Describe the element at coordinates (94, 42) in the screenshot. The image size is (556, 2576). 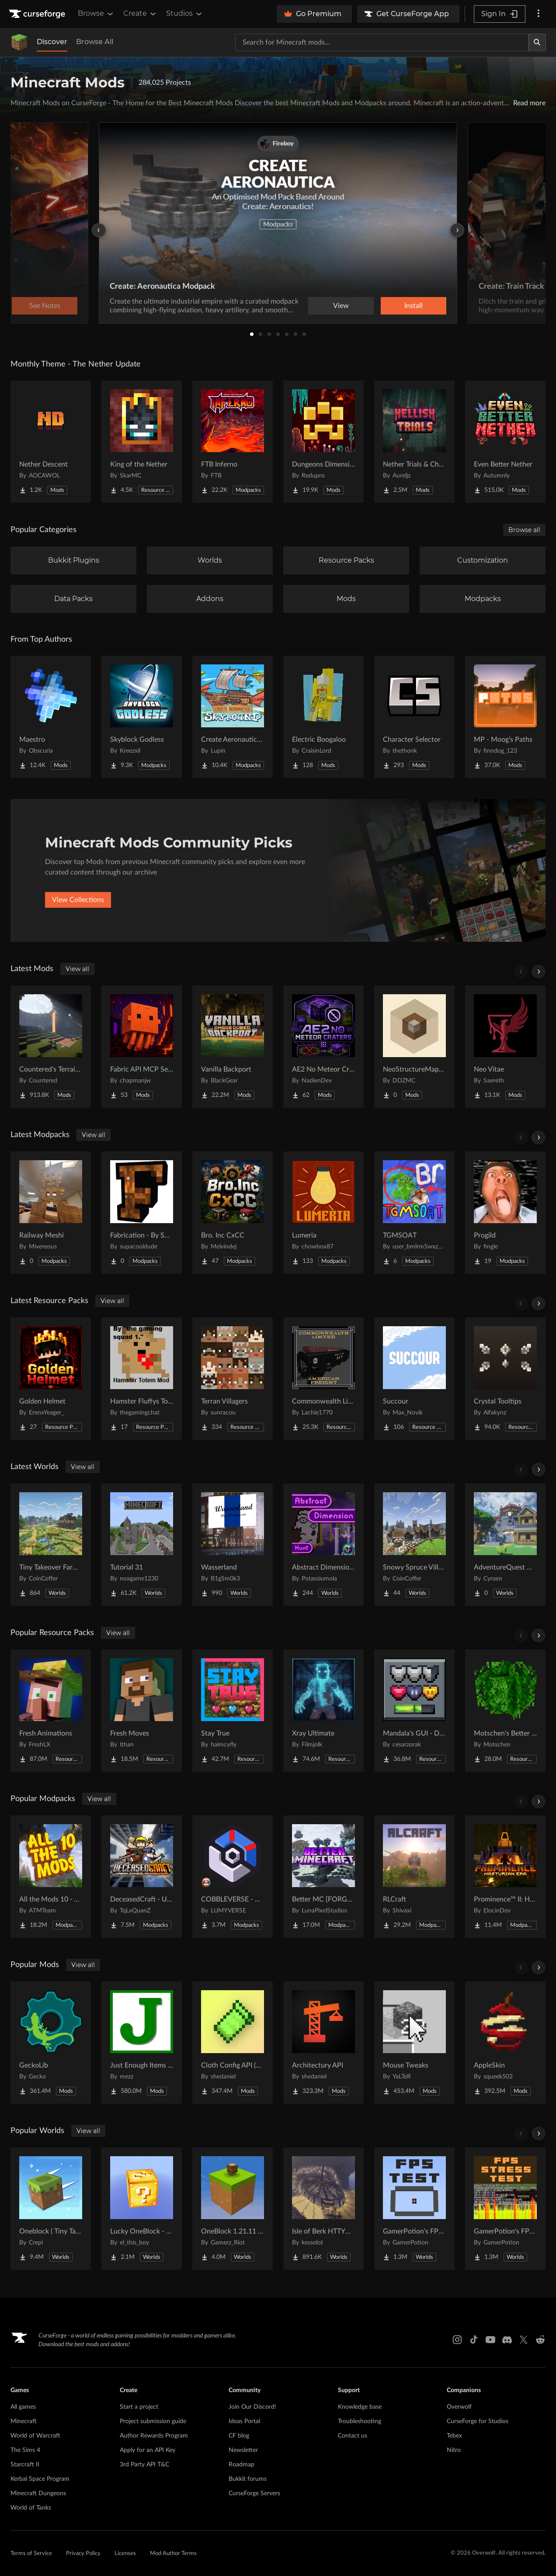
I see `Browse All` at that location.